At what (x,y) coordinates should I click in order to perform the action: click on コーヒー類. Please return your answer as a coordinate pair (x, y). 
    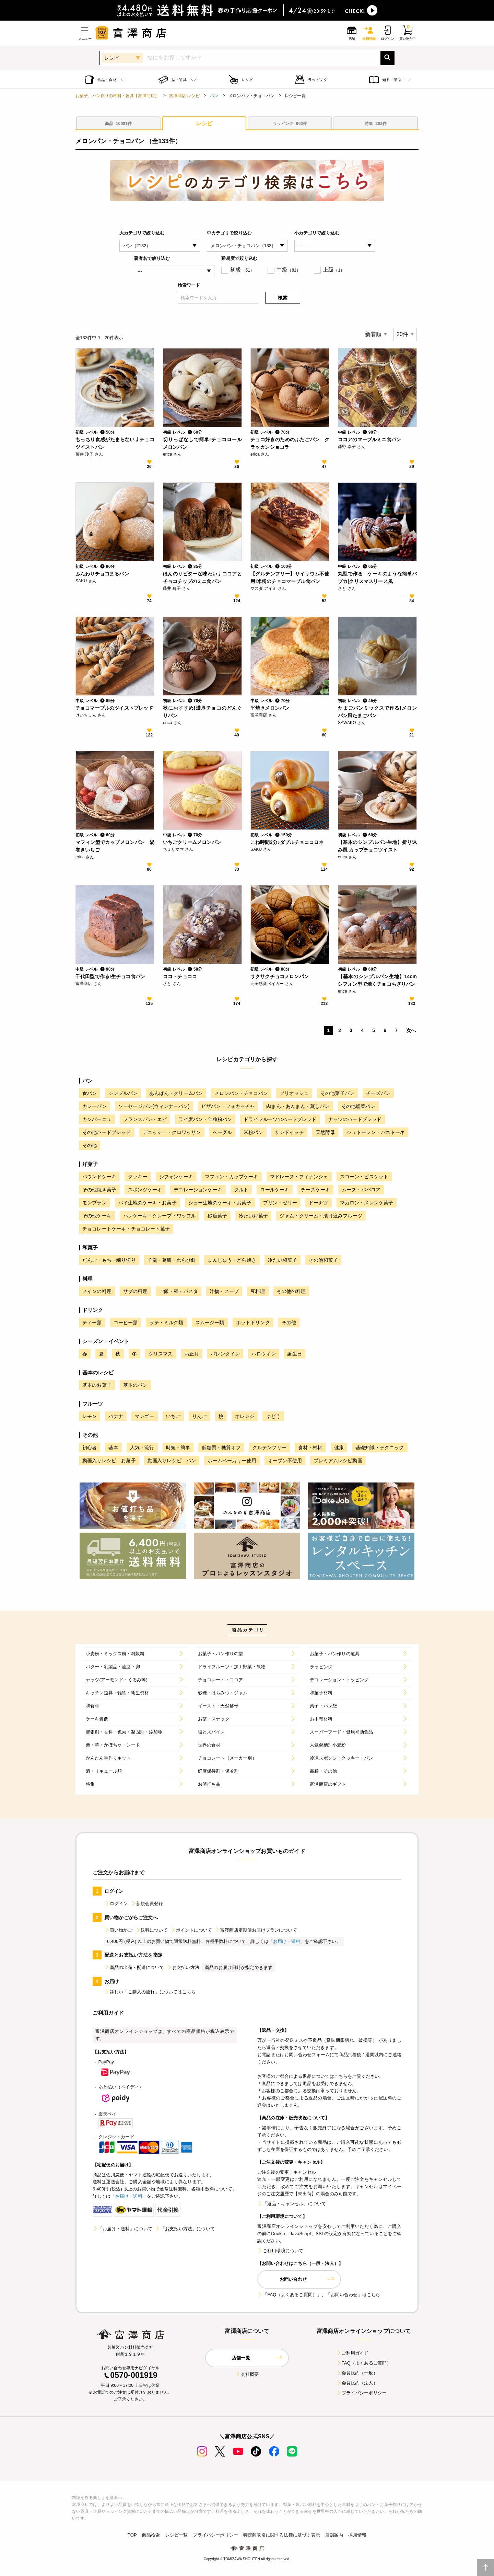
    Looking at the image, I should click on (126, 1322).